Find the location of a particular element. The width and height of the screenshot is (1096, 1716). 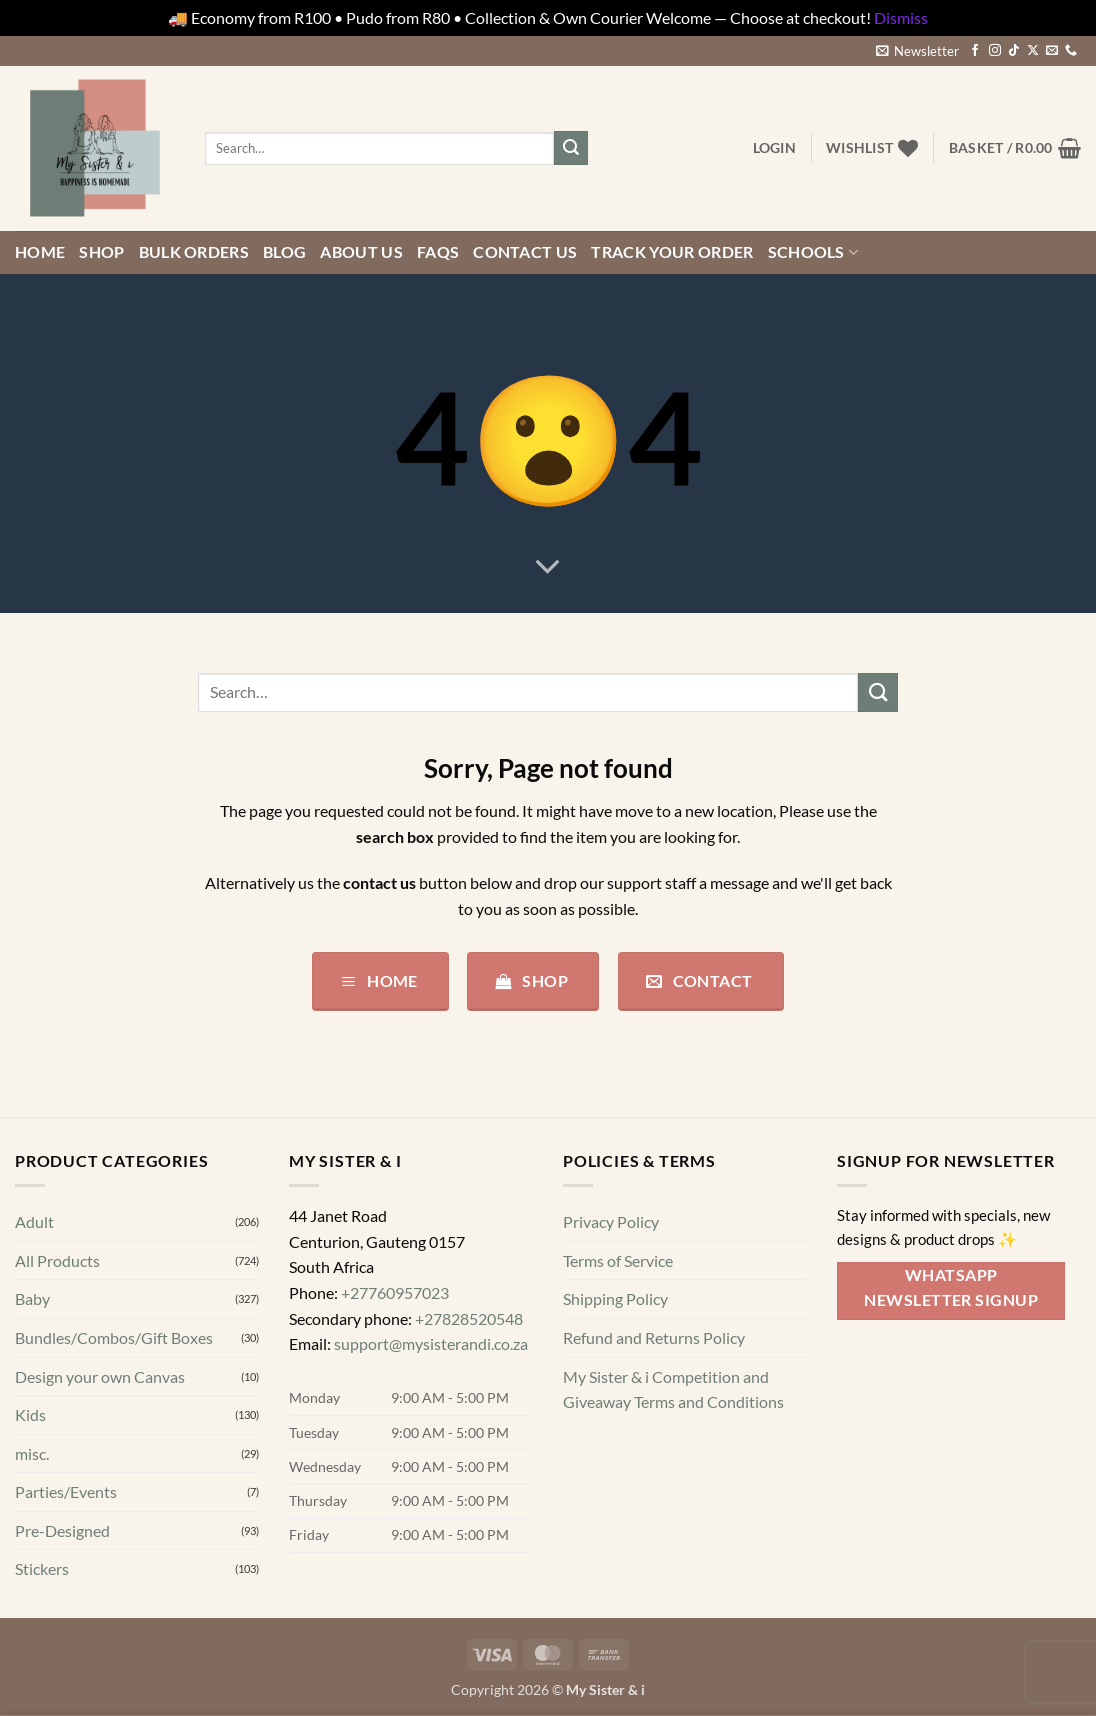

misc. is located at coordinates (32, 1453).